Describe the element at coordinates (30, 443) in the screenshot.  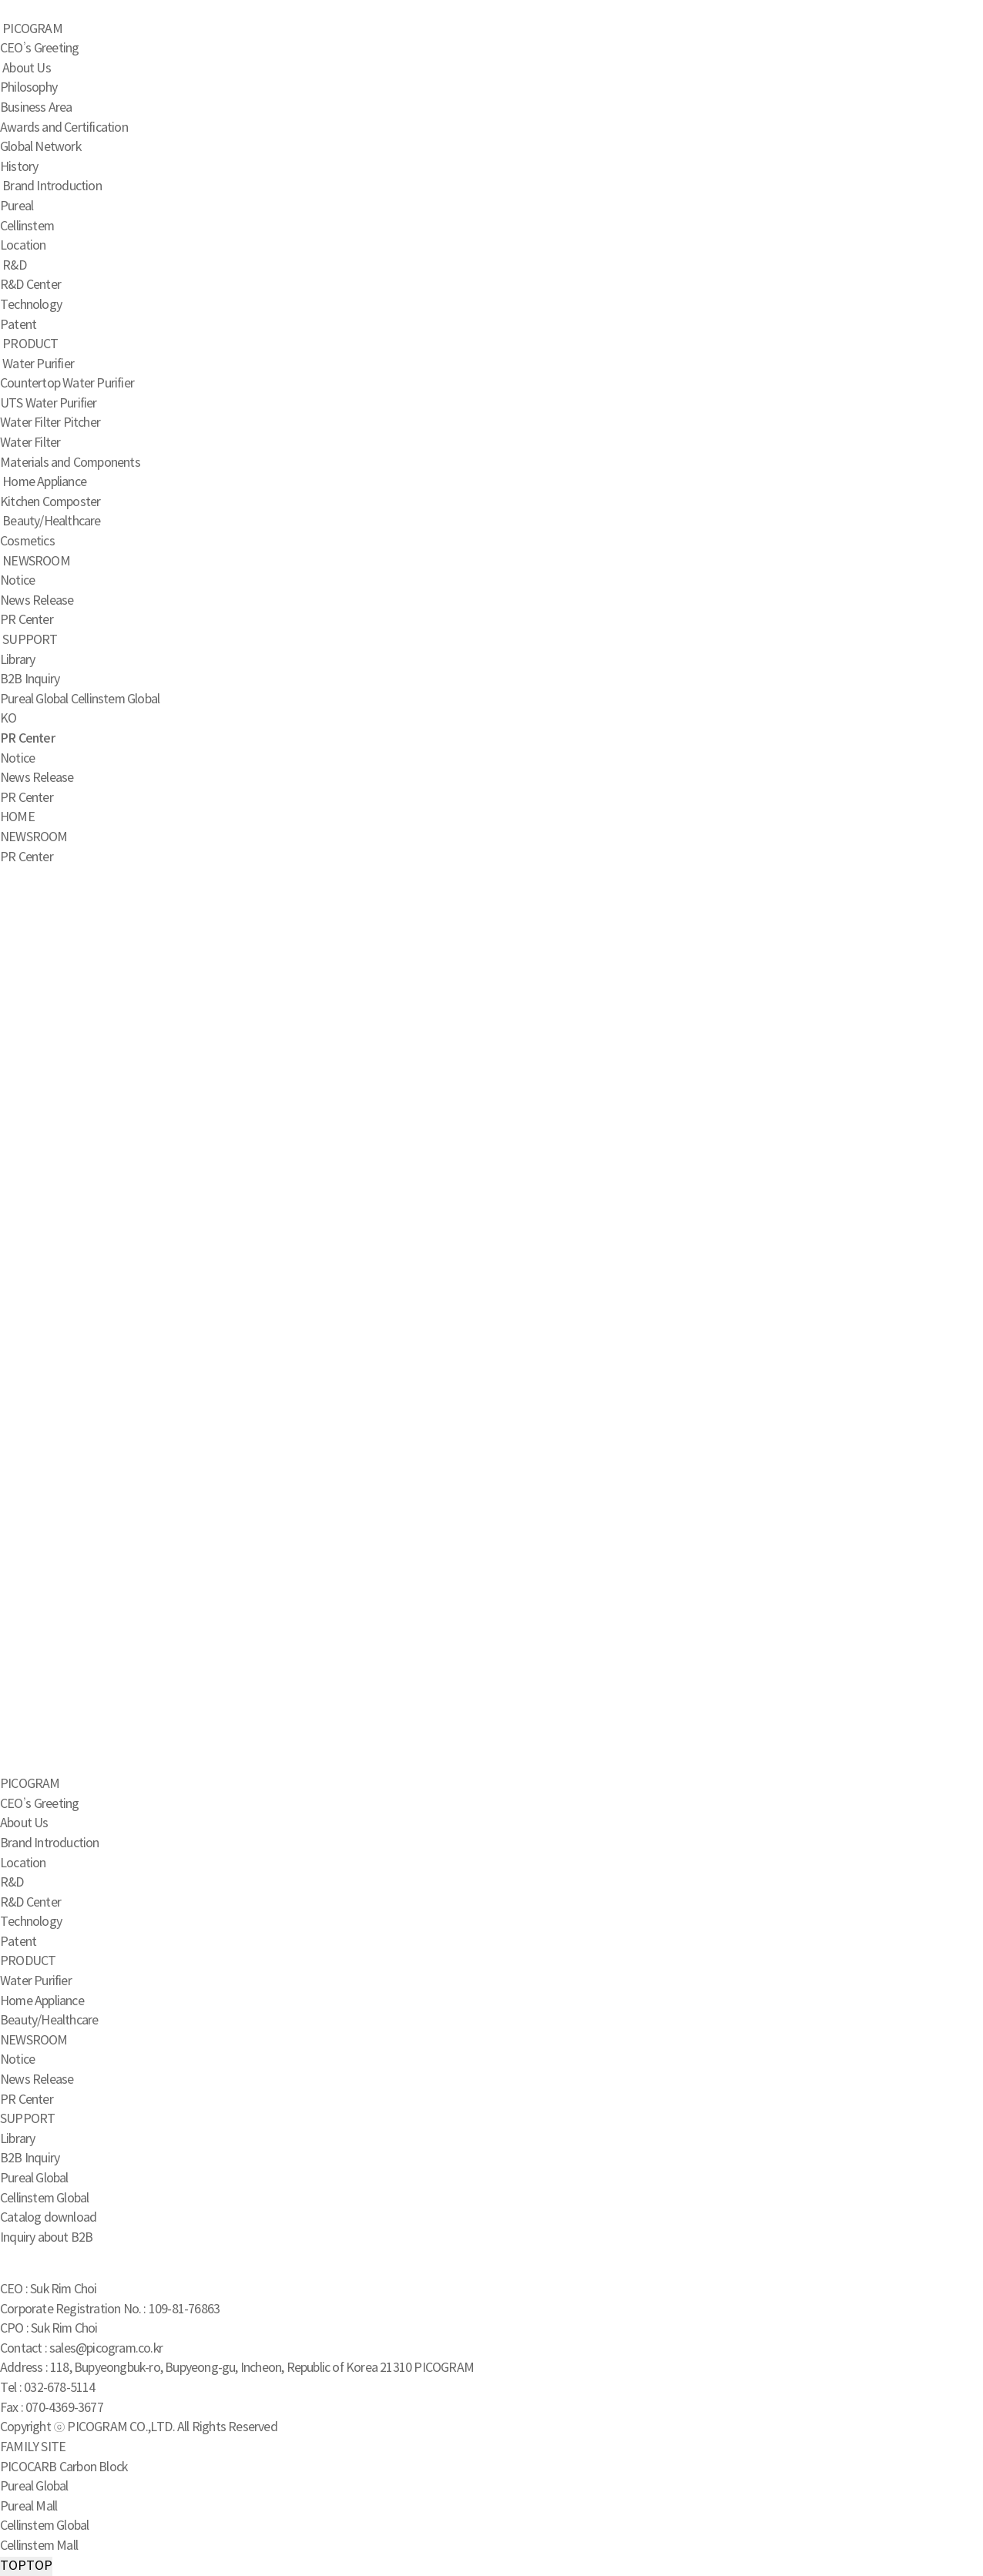
I see `Water Filter` at that location.